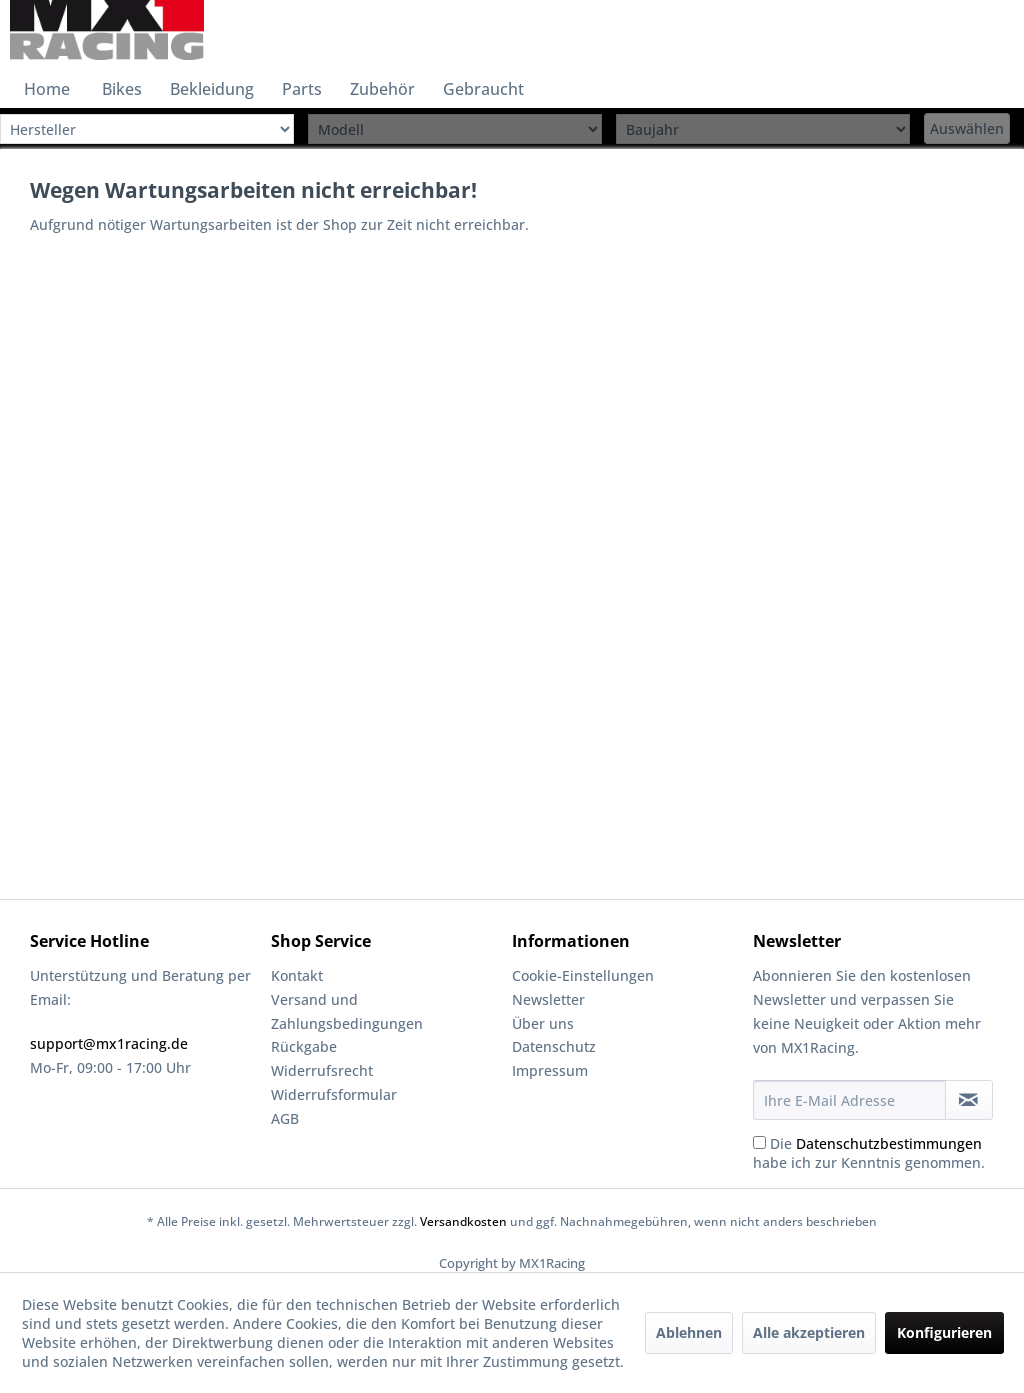 The image size is (1024, 1393). Describe the element at coordinates (548, 999) in the screenshot. I see `Newsletter` at that location.